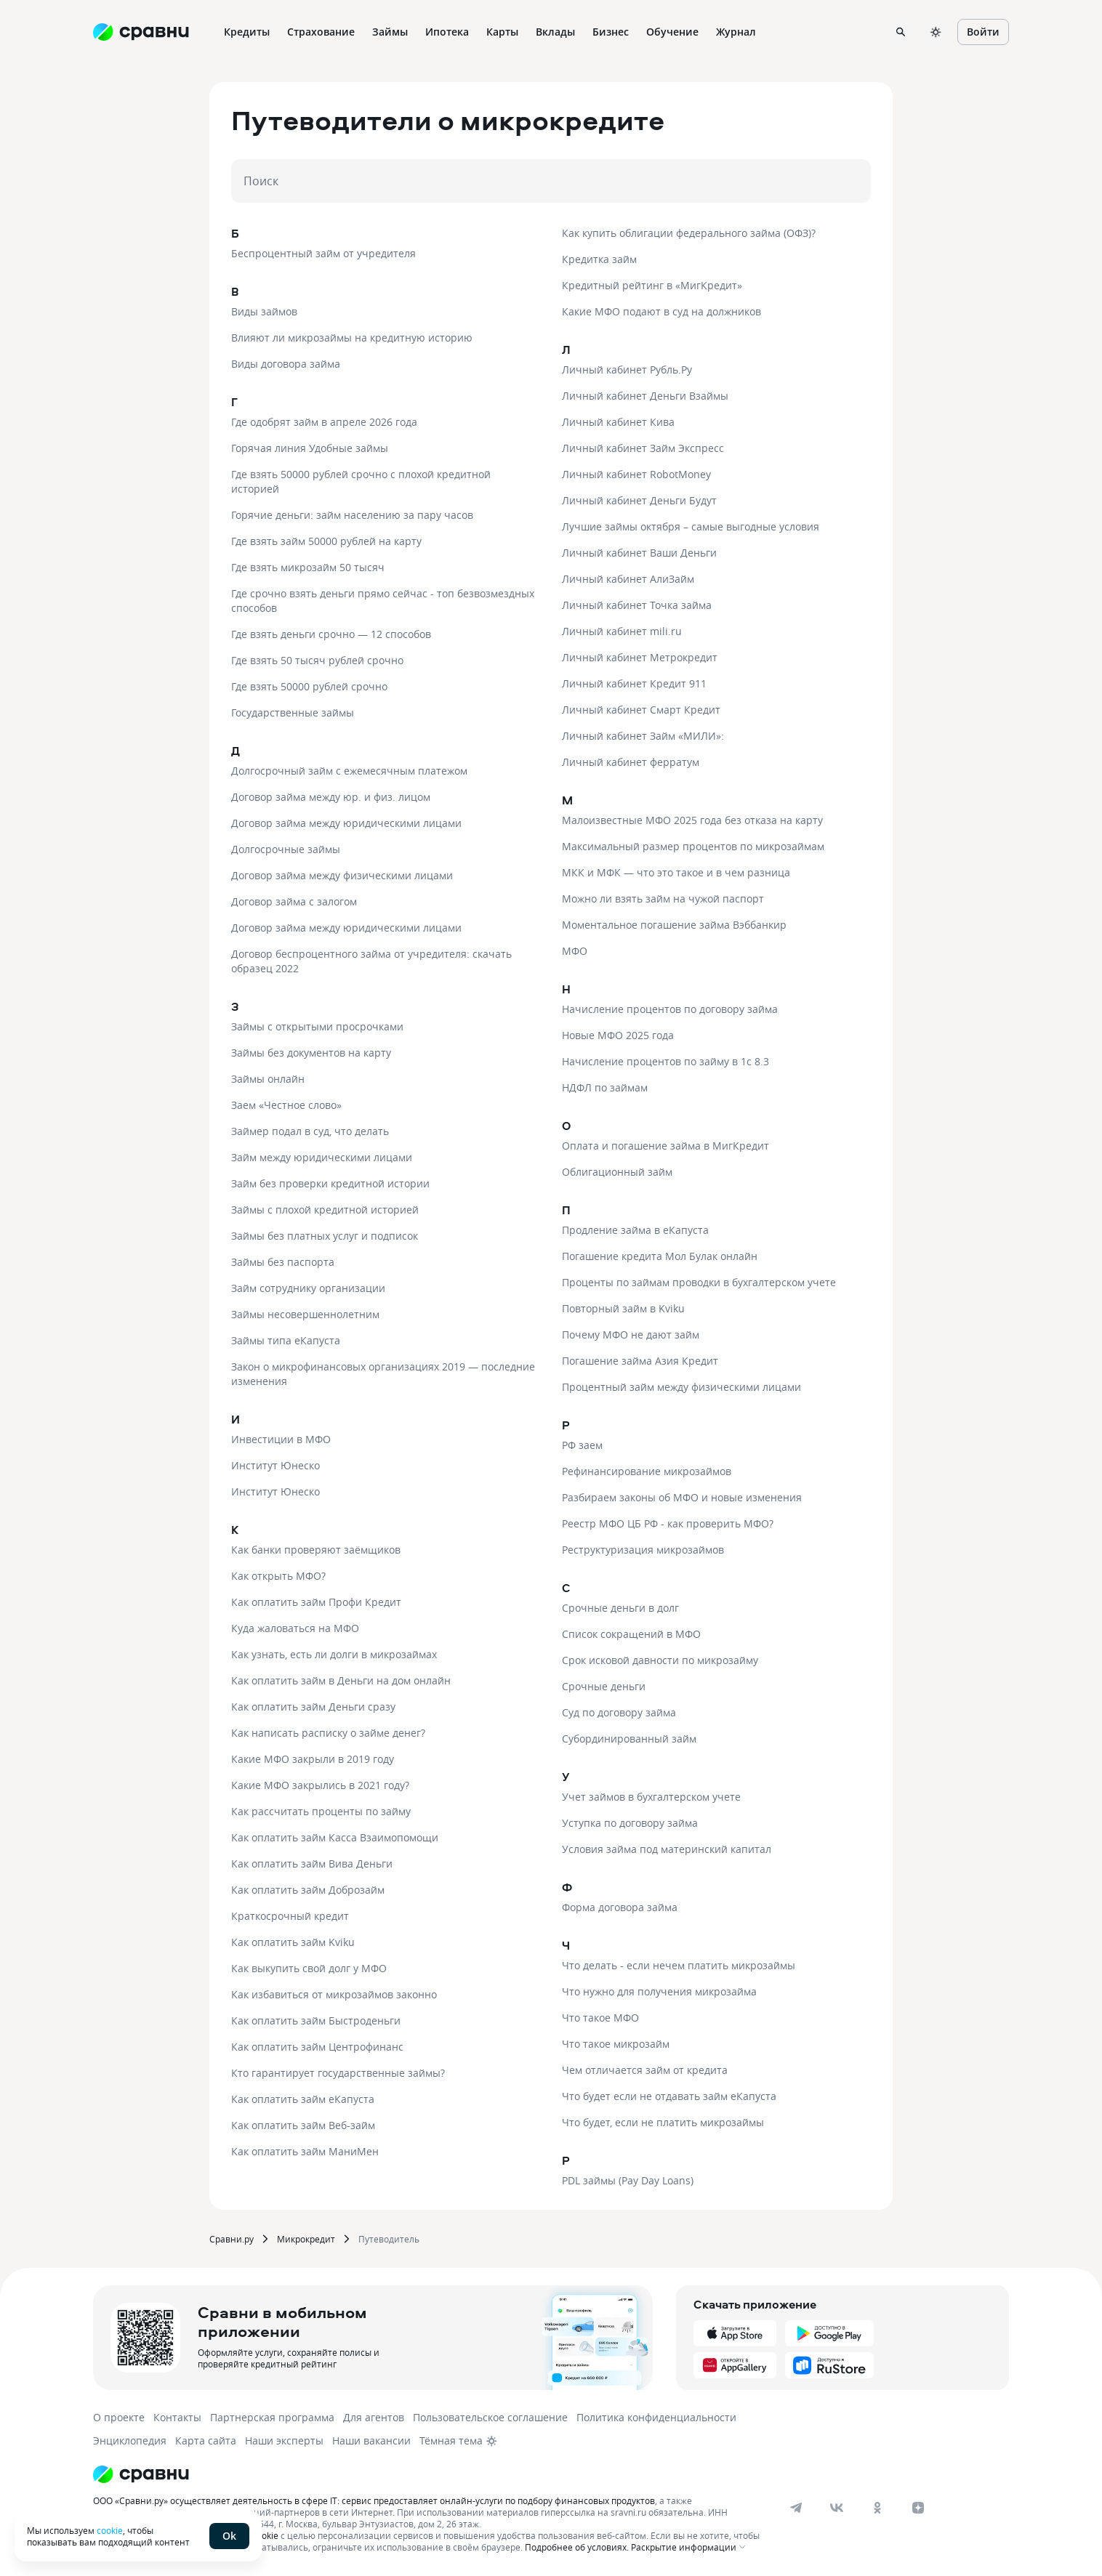  I want to click on cookie, so click(110, 2530).